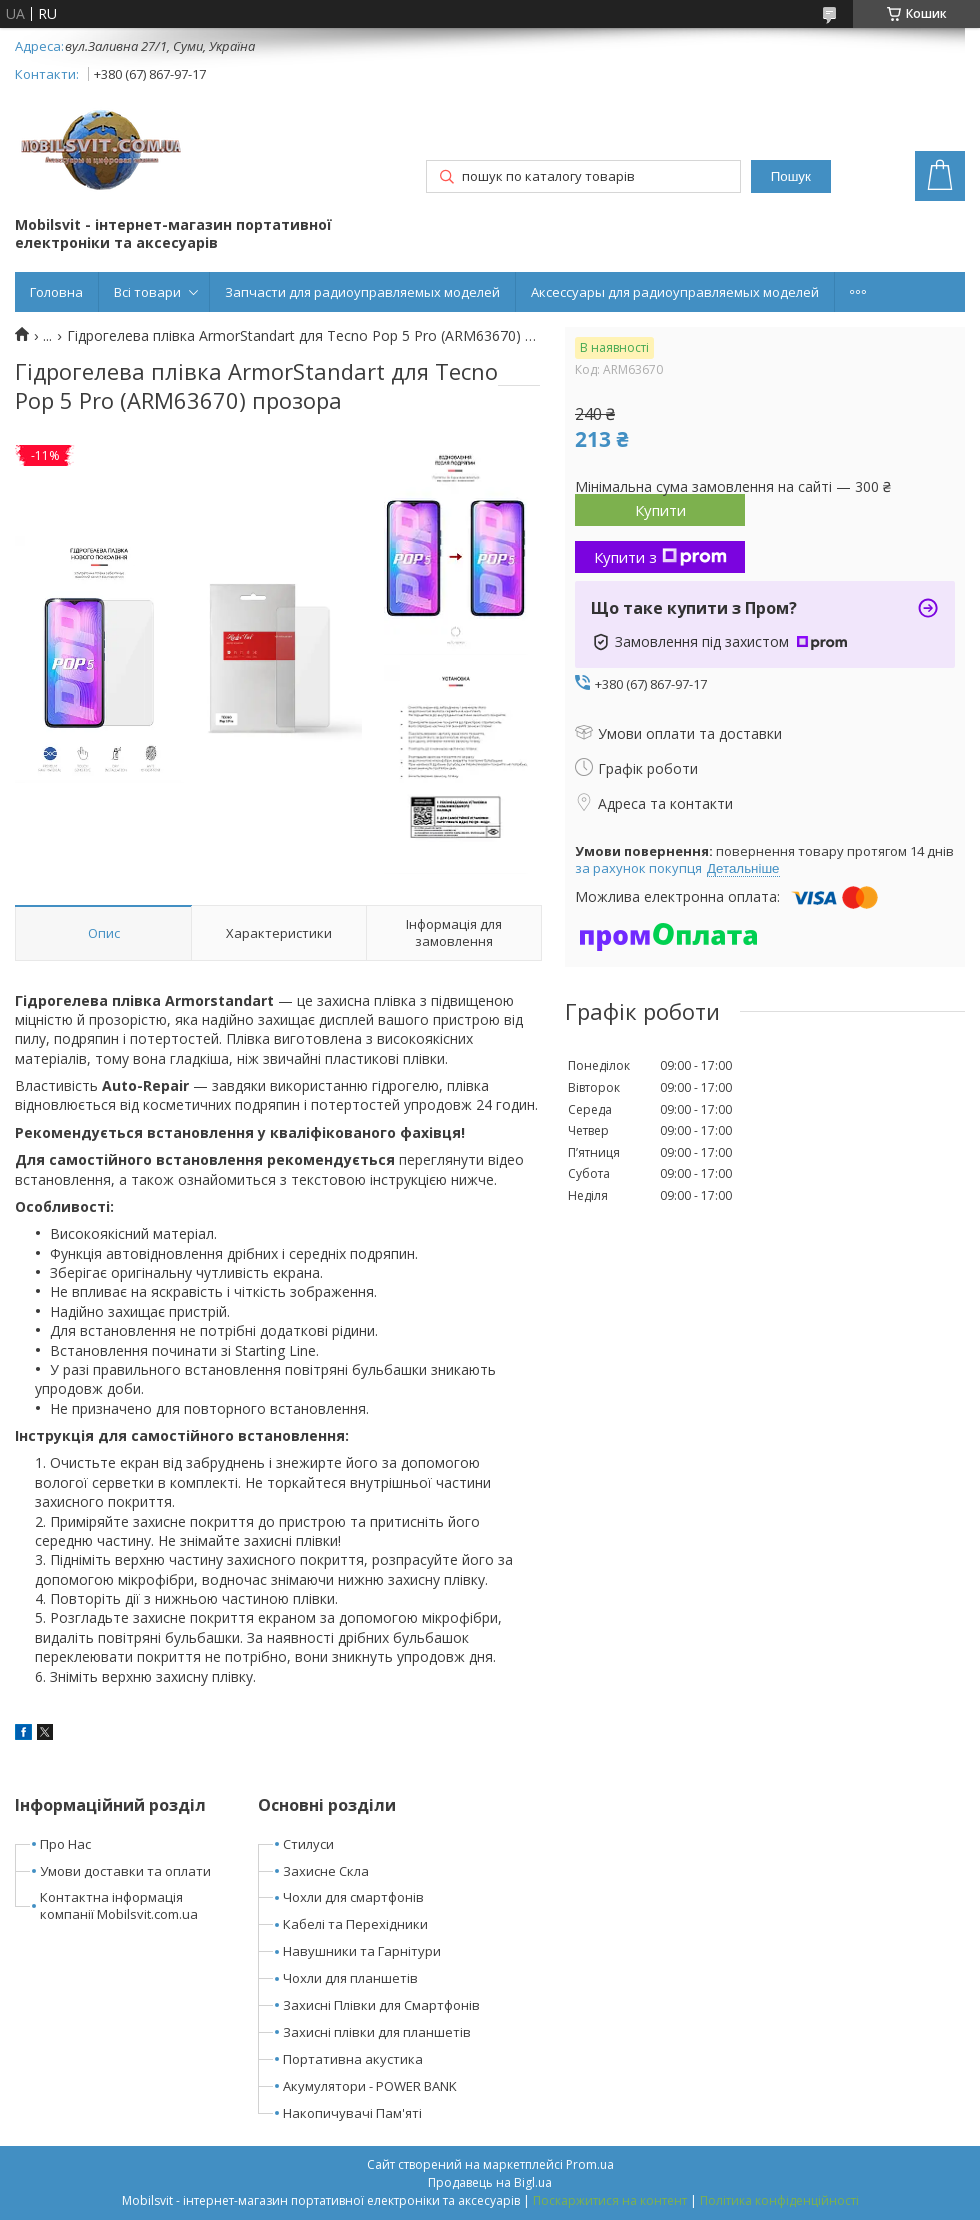 This screenshot has height=2220, width=980. What do you see at coordinates (308, 1844) in the screenshot?
I see `Стилуси` at bounding box center [308, 1844].